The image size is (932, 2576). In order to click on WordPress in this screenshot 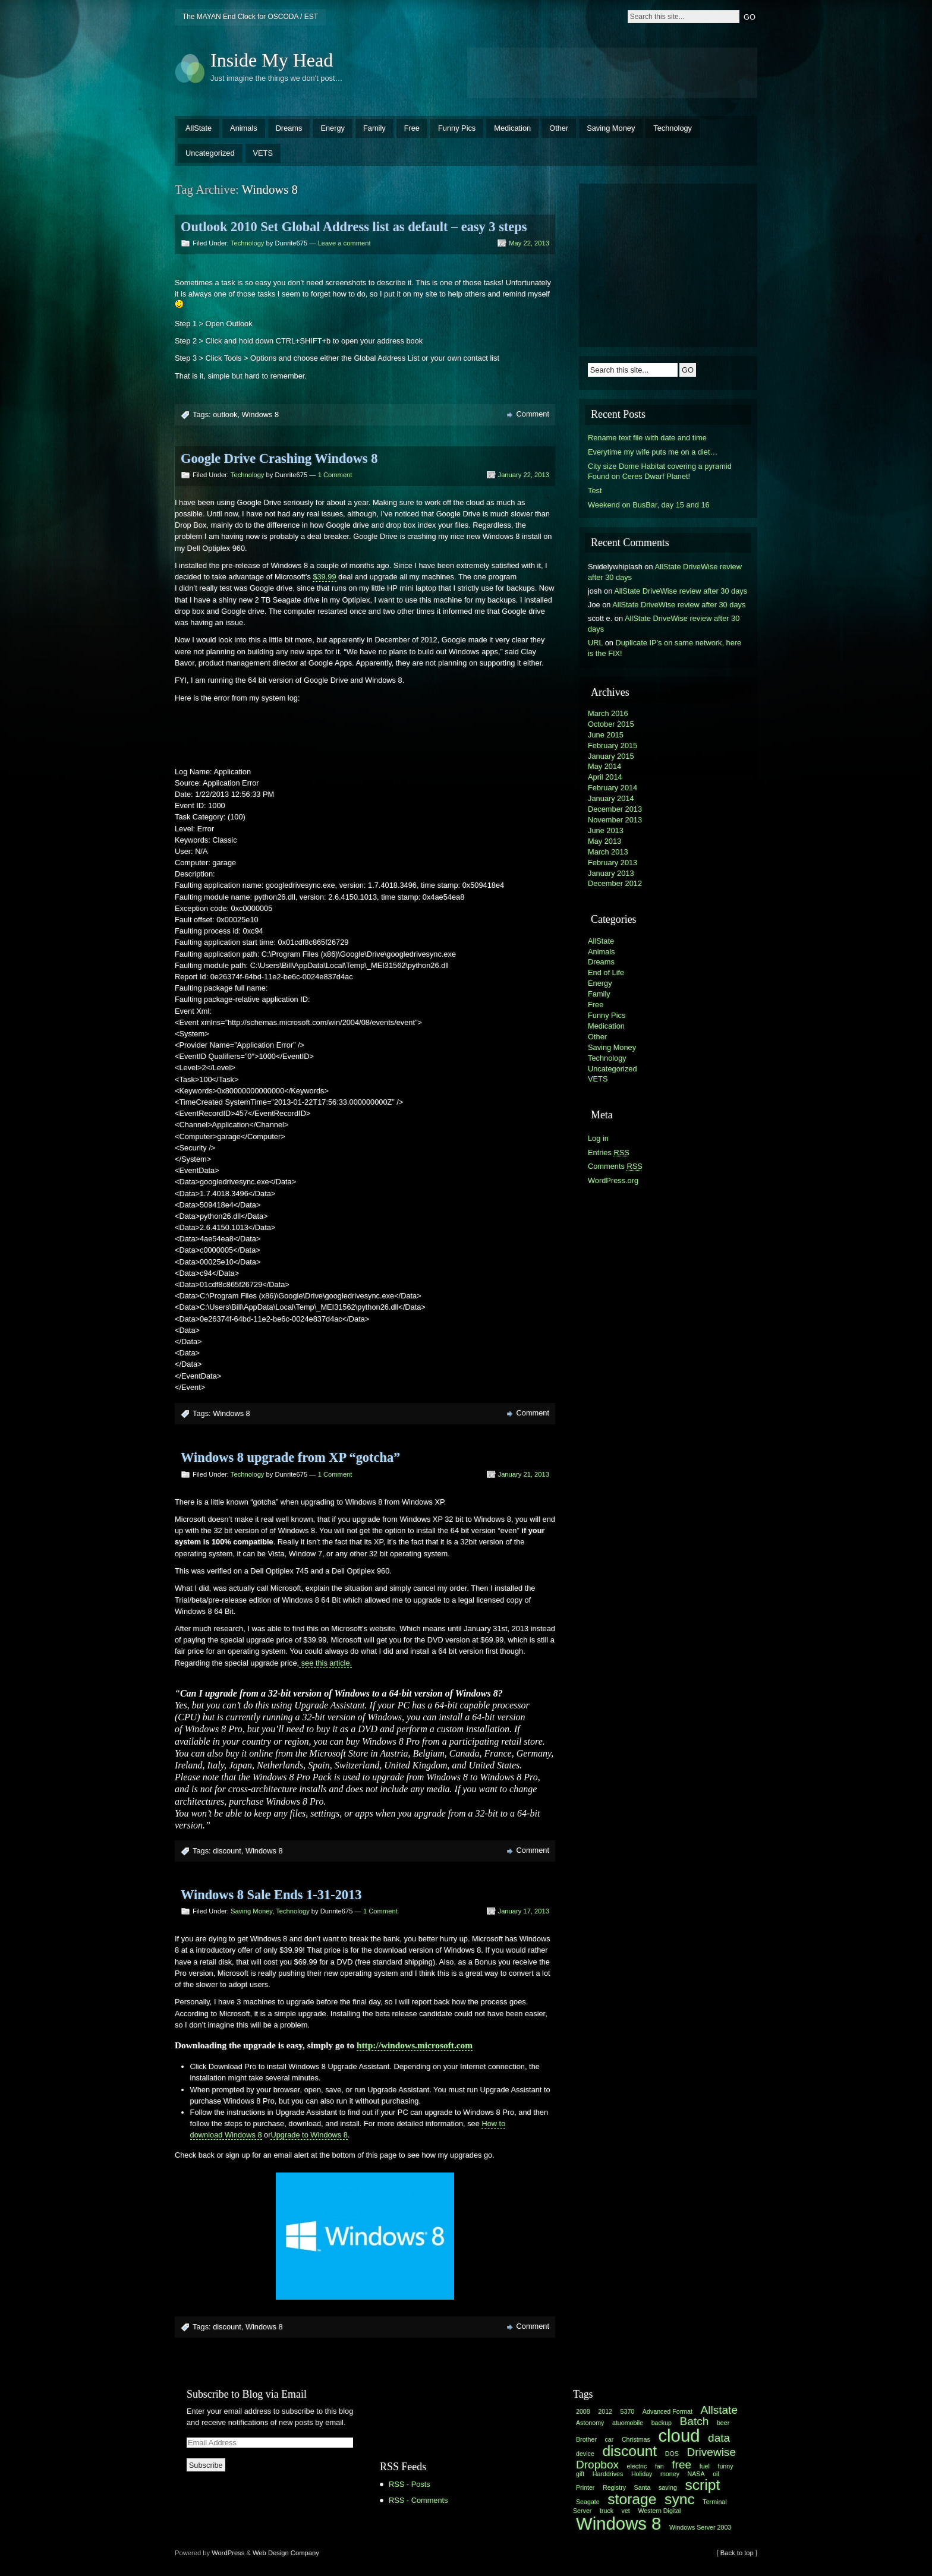, I will do `click(228, 2552)`.